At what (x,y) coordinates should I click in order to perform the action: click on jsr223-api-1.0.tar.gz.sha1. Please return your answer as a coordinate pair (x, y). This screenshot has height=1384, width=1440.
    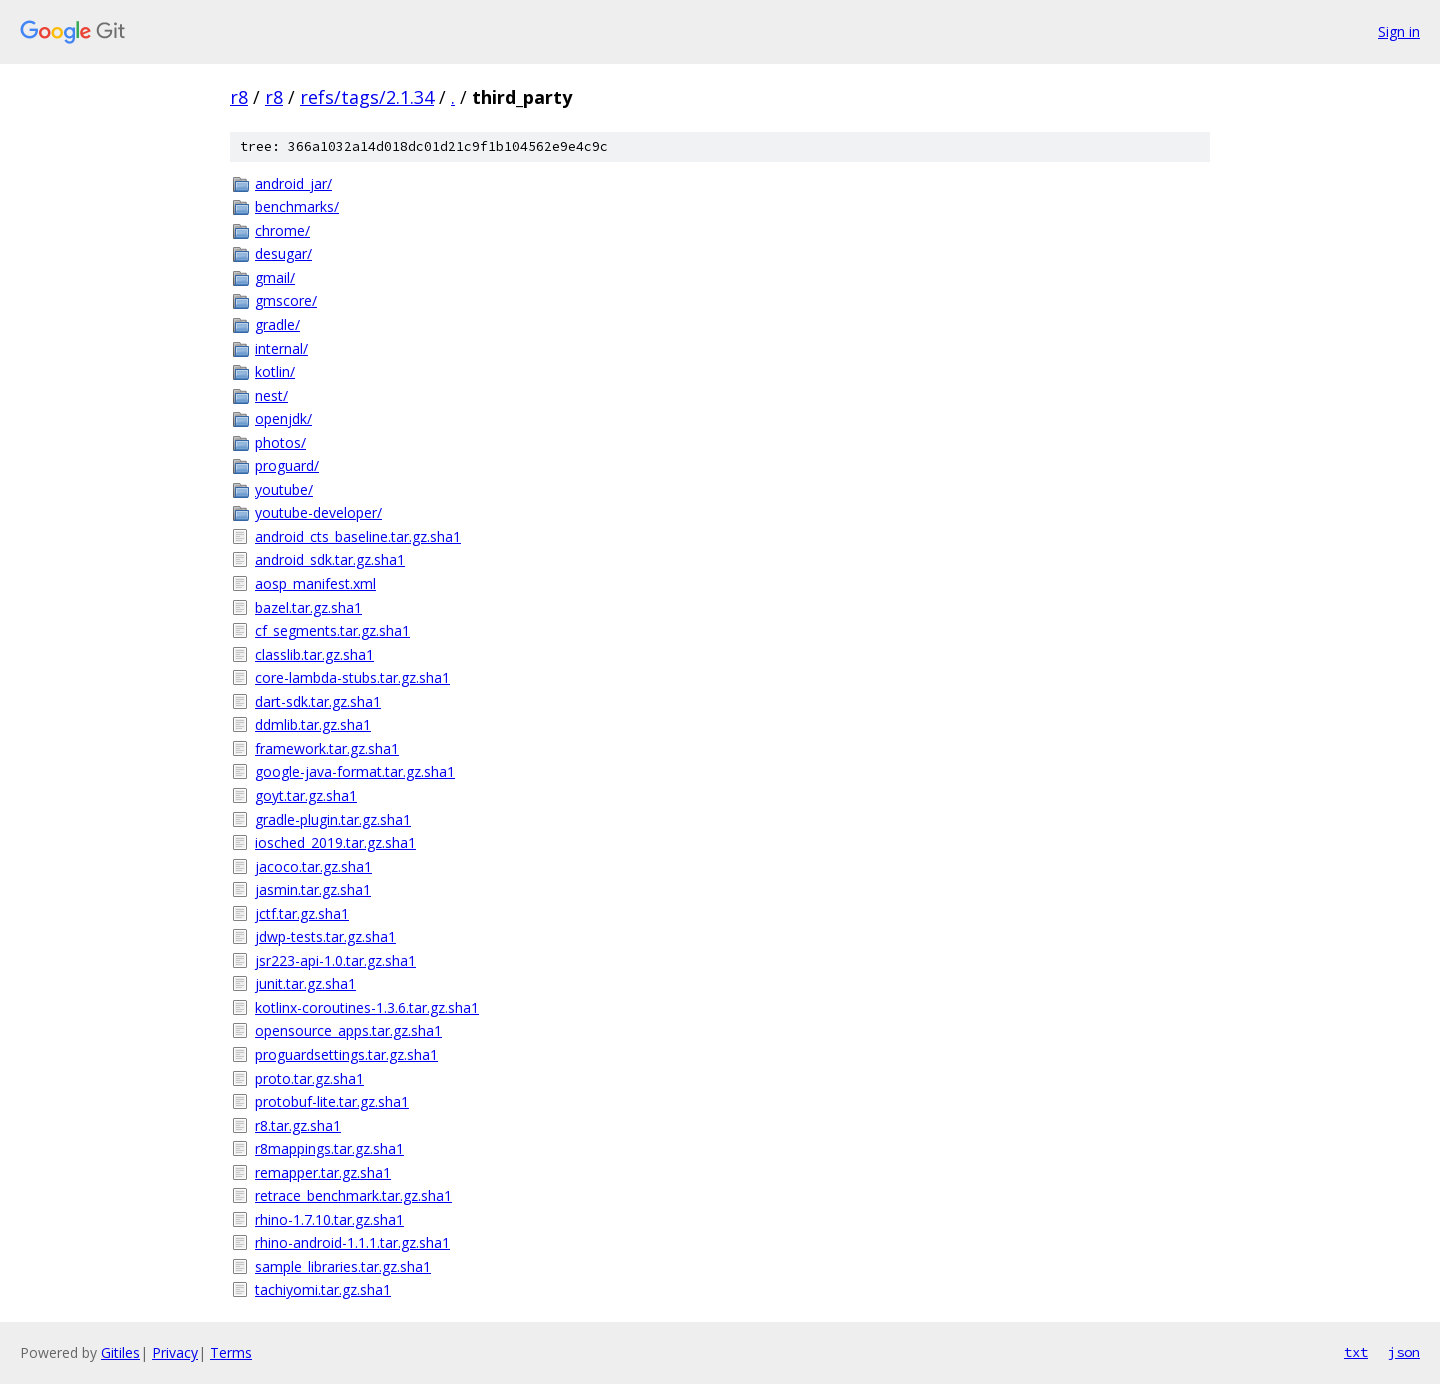
    Looking at the image, I should click on (335, 960).